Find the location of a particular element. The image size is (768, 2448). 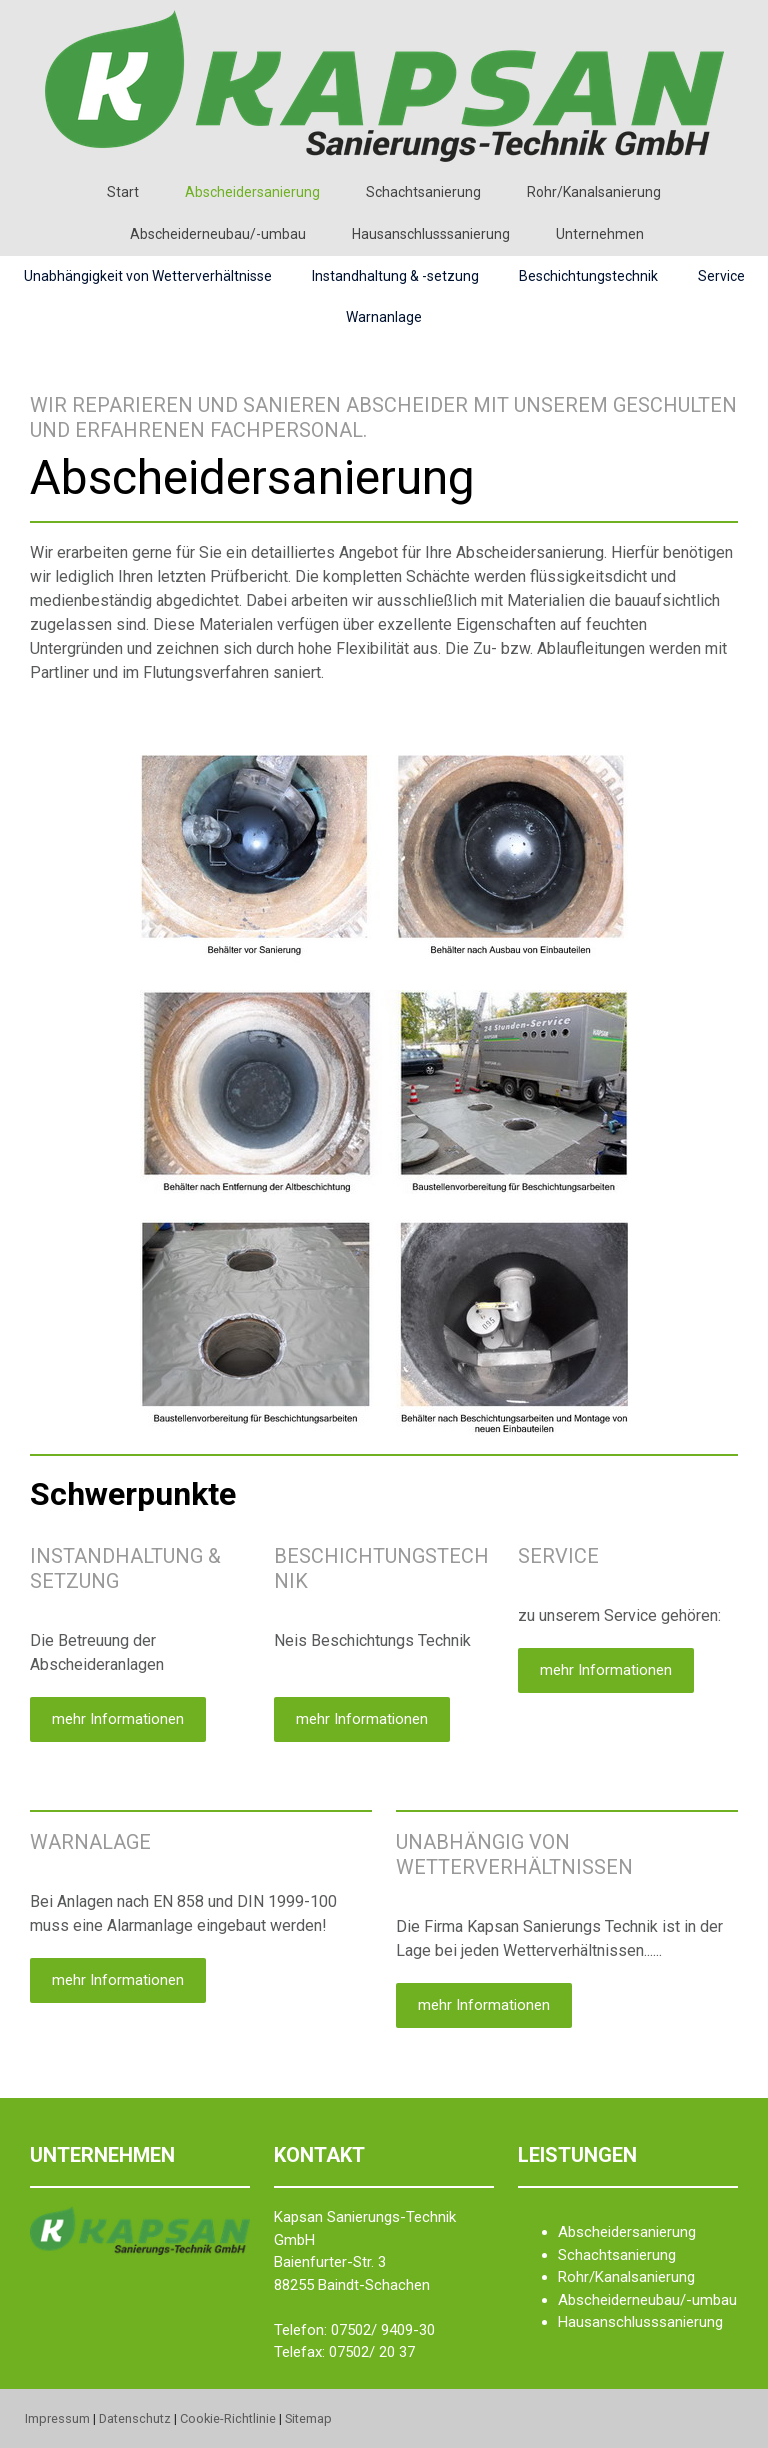

mehr Informationen is located at coordinates (118, 1719).